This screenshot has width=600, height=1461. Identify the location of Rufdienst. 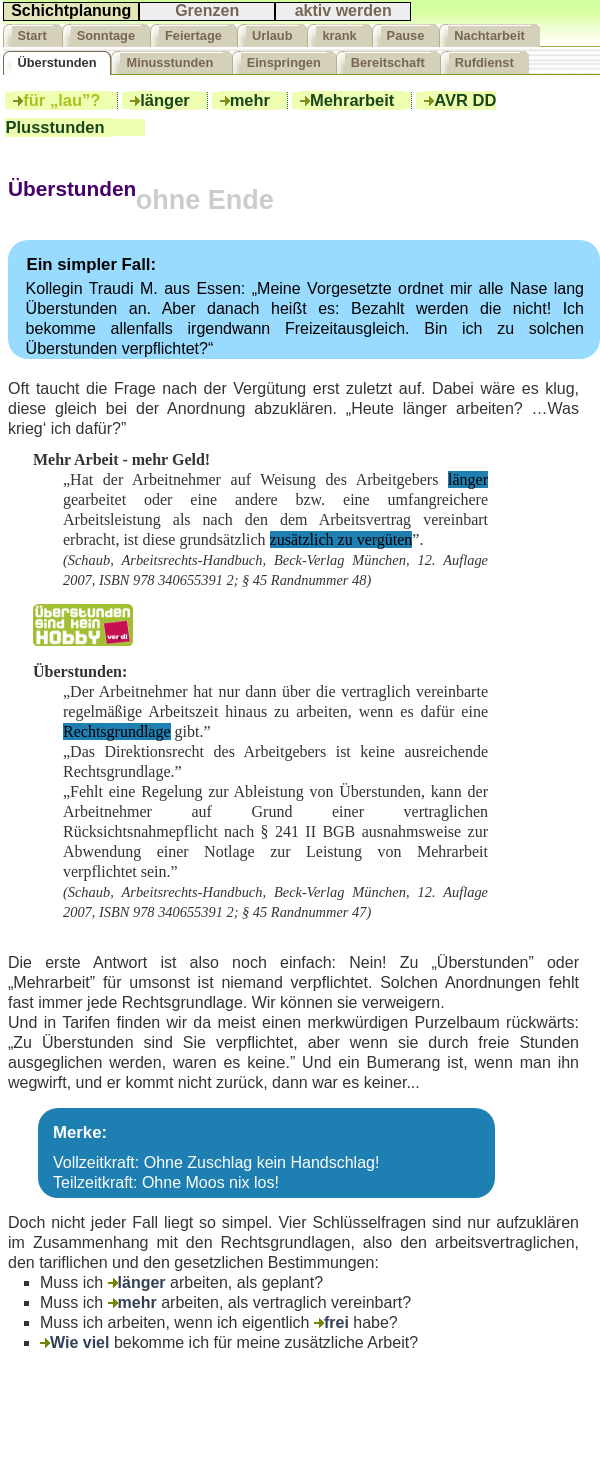
(484, 62).